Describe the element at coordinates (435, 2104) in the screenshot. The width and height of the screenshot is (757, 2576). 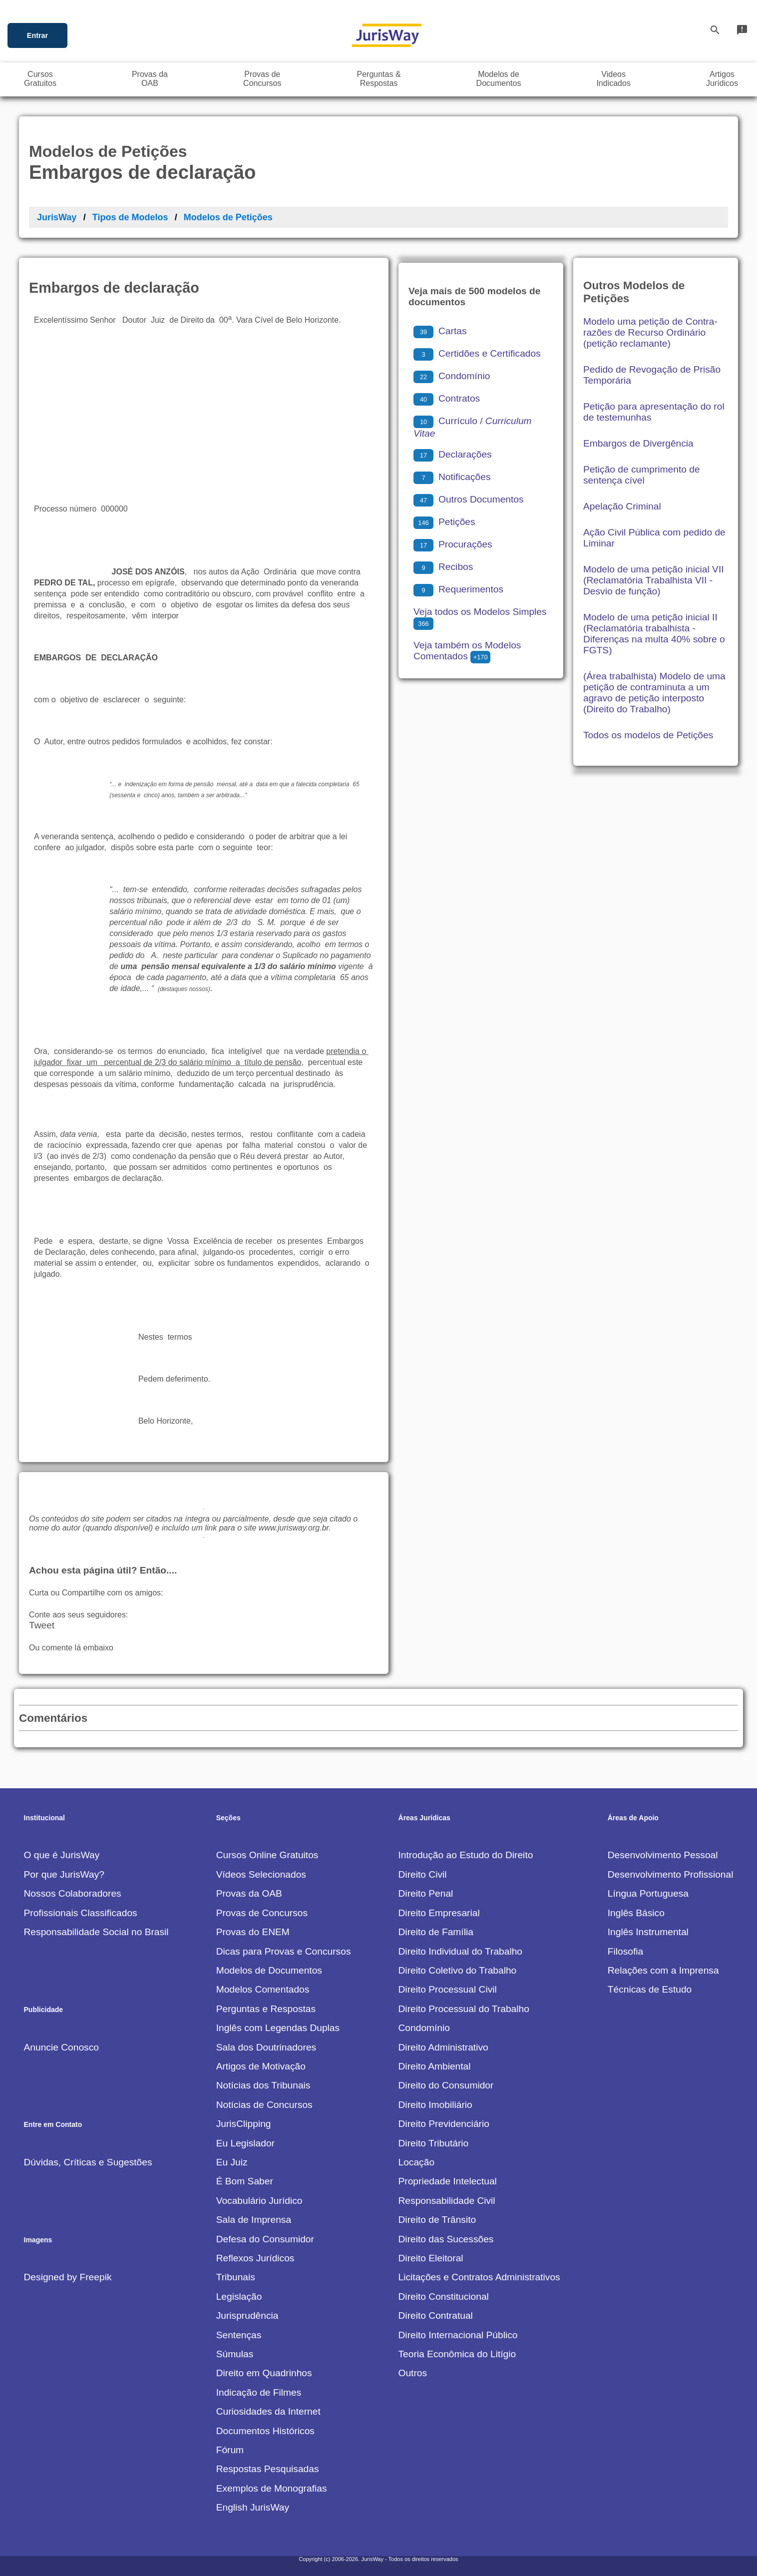
I see `Direito Imobiliário` at that location.